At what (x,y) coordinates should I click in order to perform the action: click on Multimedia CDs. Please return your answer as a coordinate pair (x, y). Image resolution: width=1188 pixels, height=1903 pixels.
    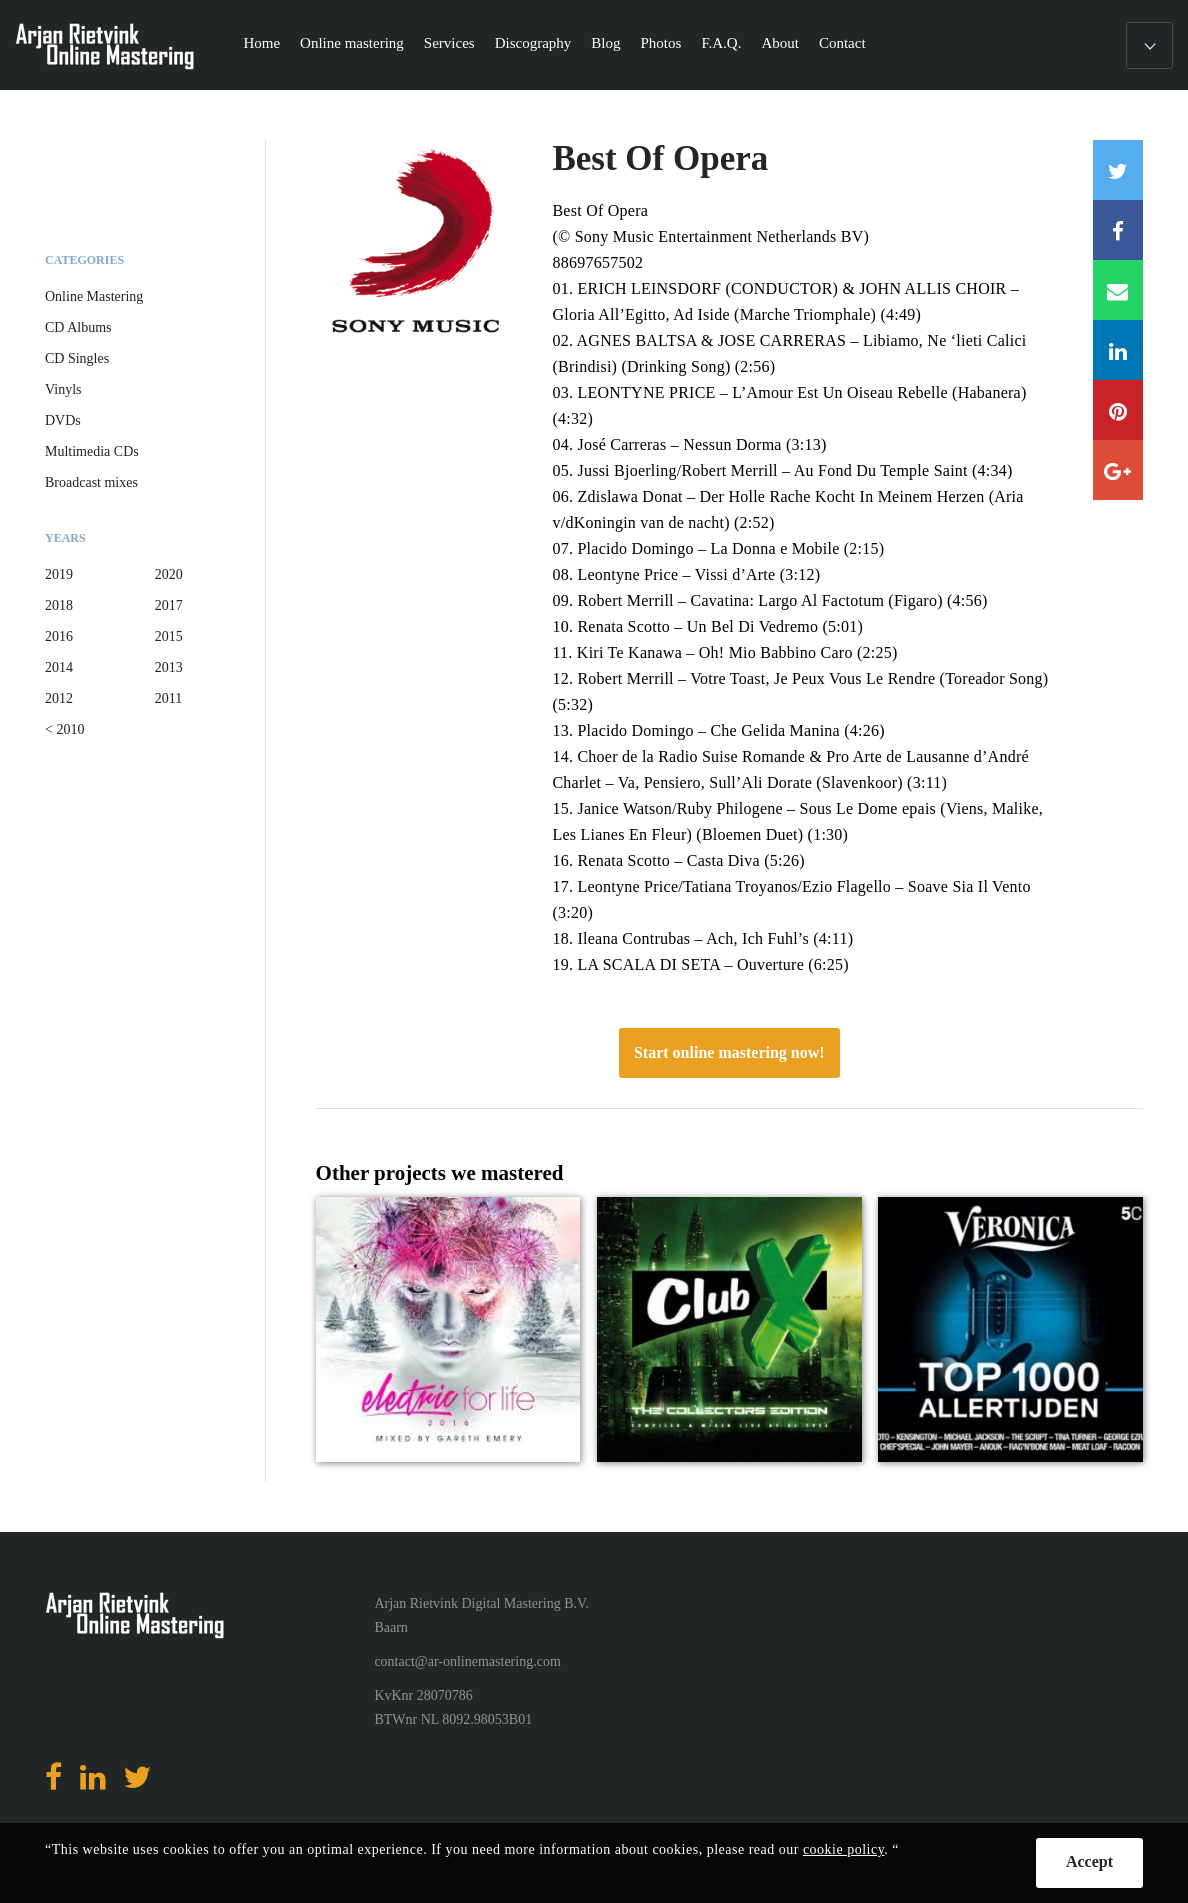
    Looking at the image, I should click on (92, 451).